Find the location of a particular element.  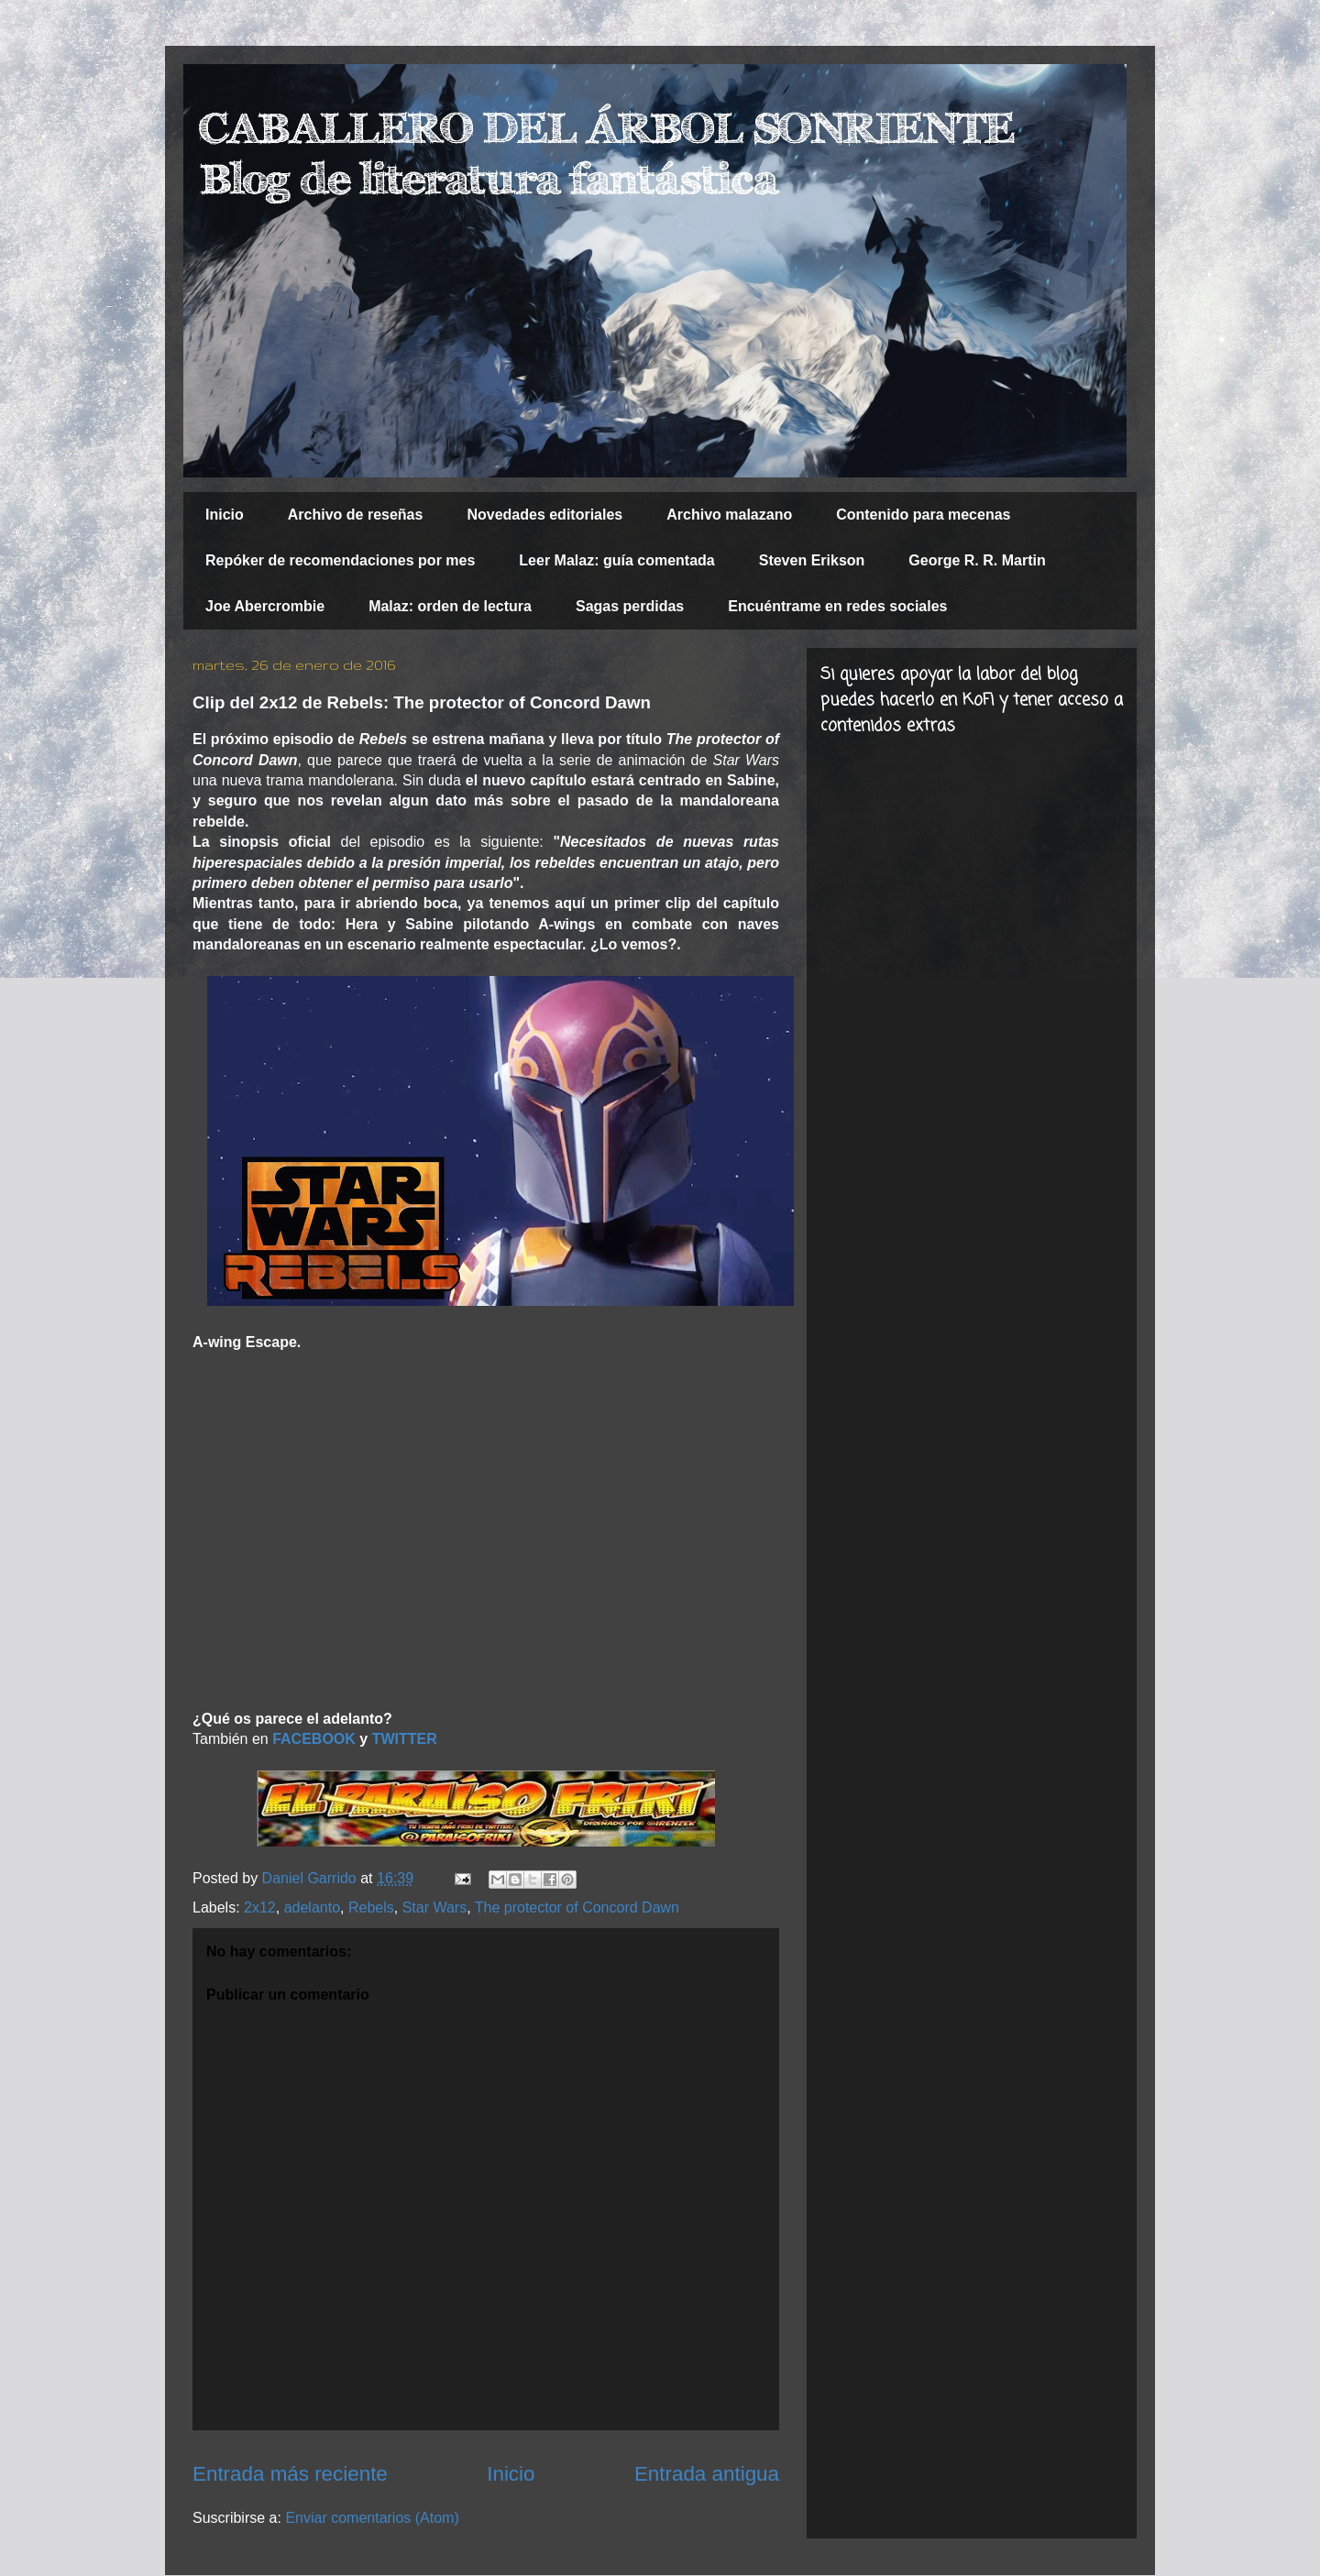

Contenido para mecenas is located at coordinates (923, 514).